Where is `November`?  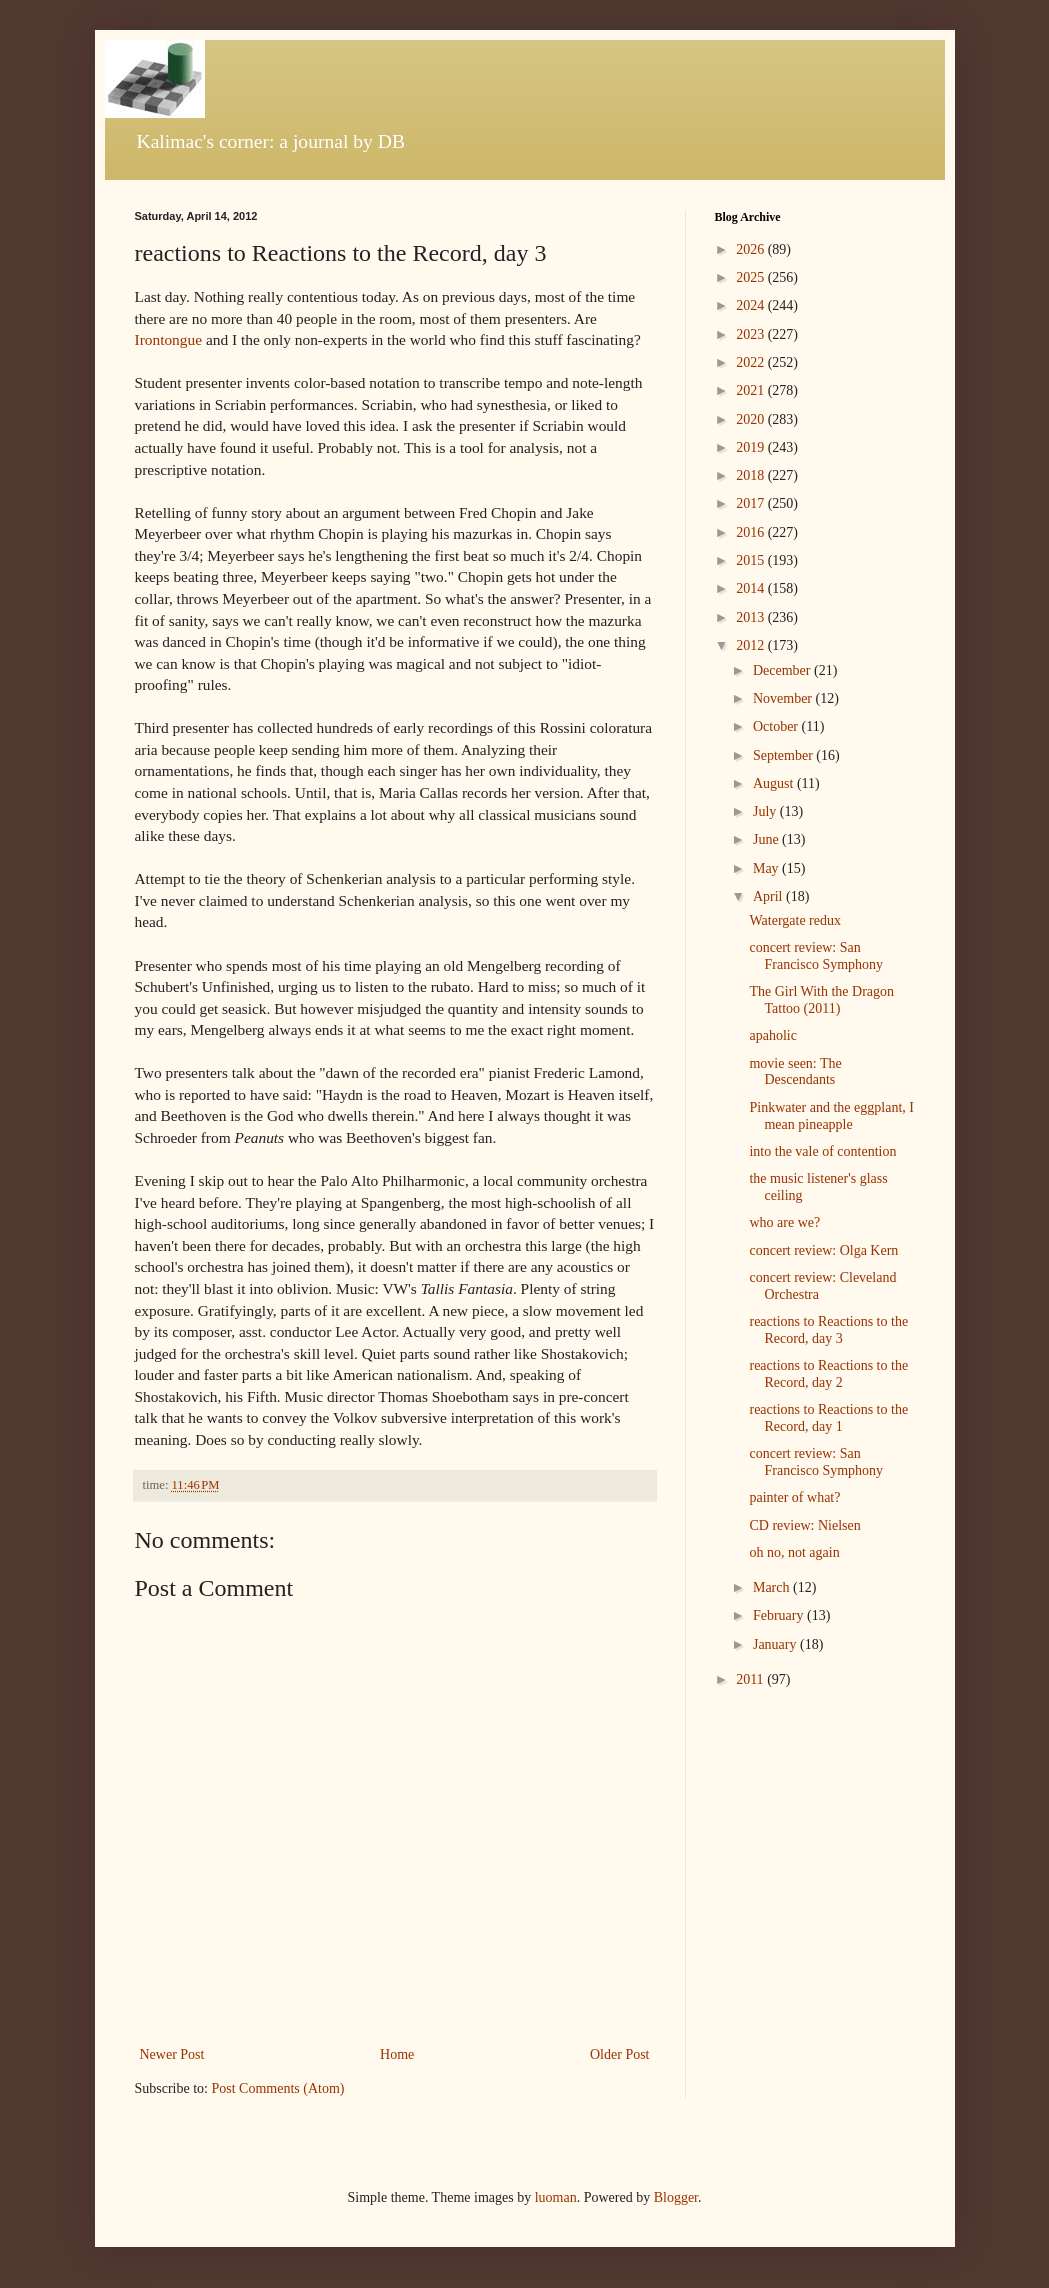
November is located at coordinates (784, 698).